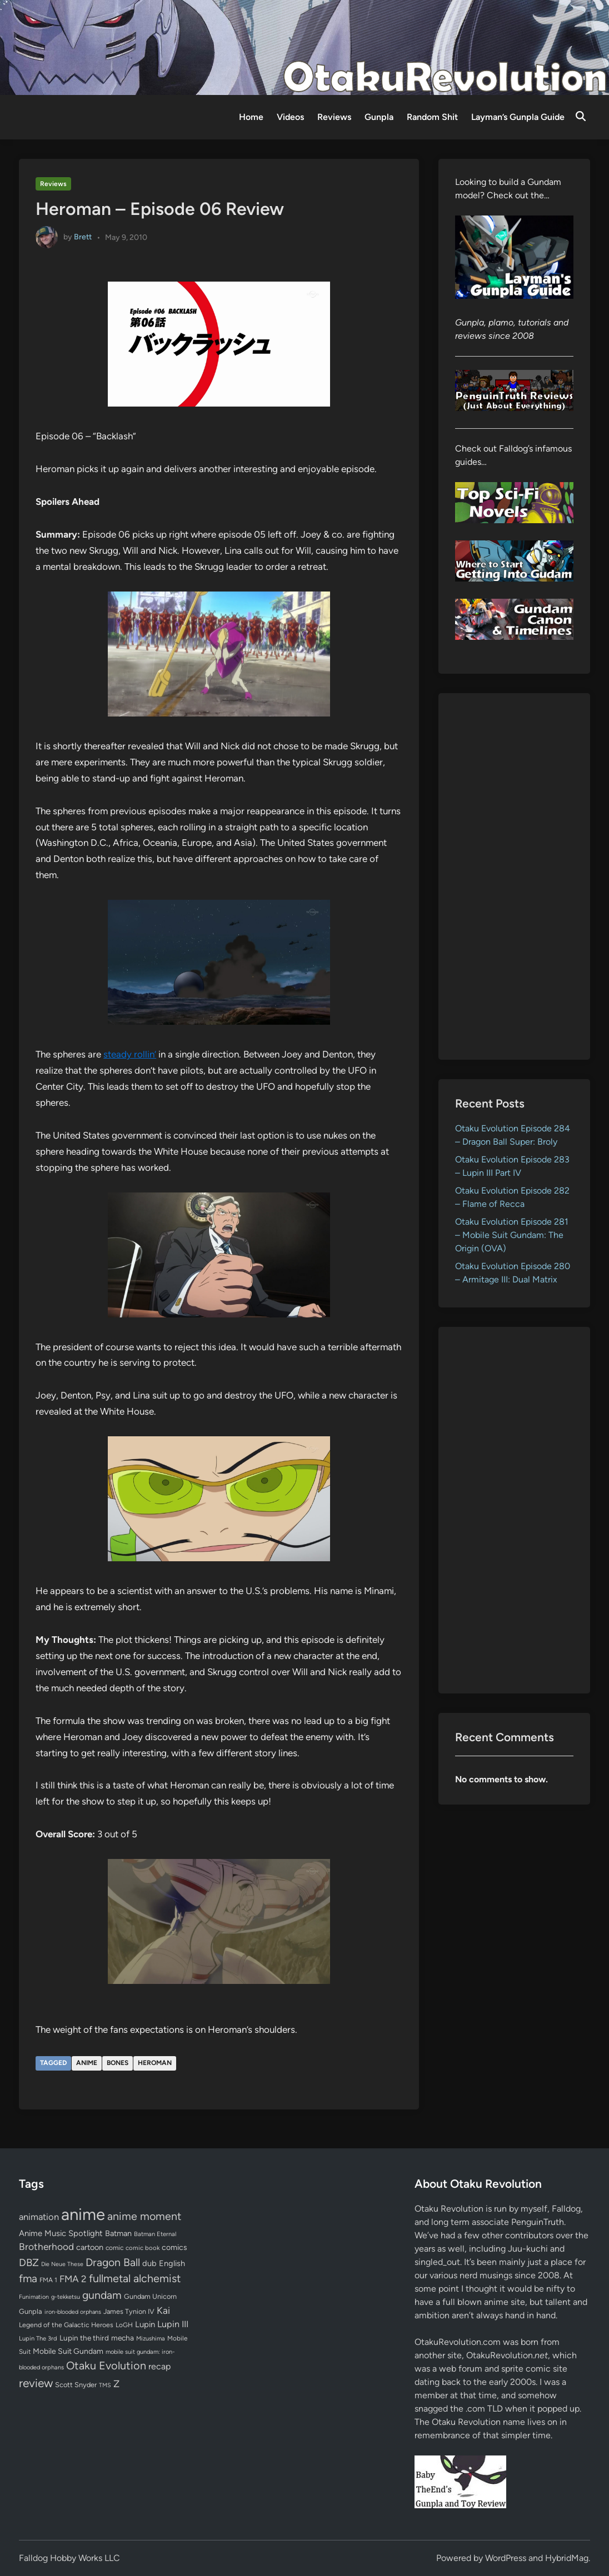 This screenshot has height=2576, width=609. What do you see at coordinates (65, 2297) in the screenshot?
I see `g-tekketsu [g-tekketsu (49 items)]` at bounding box center [65, 2297].